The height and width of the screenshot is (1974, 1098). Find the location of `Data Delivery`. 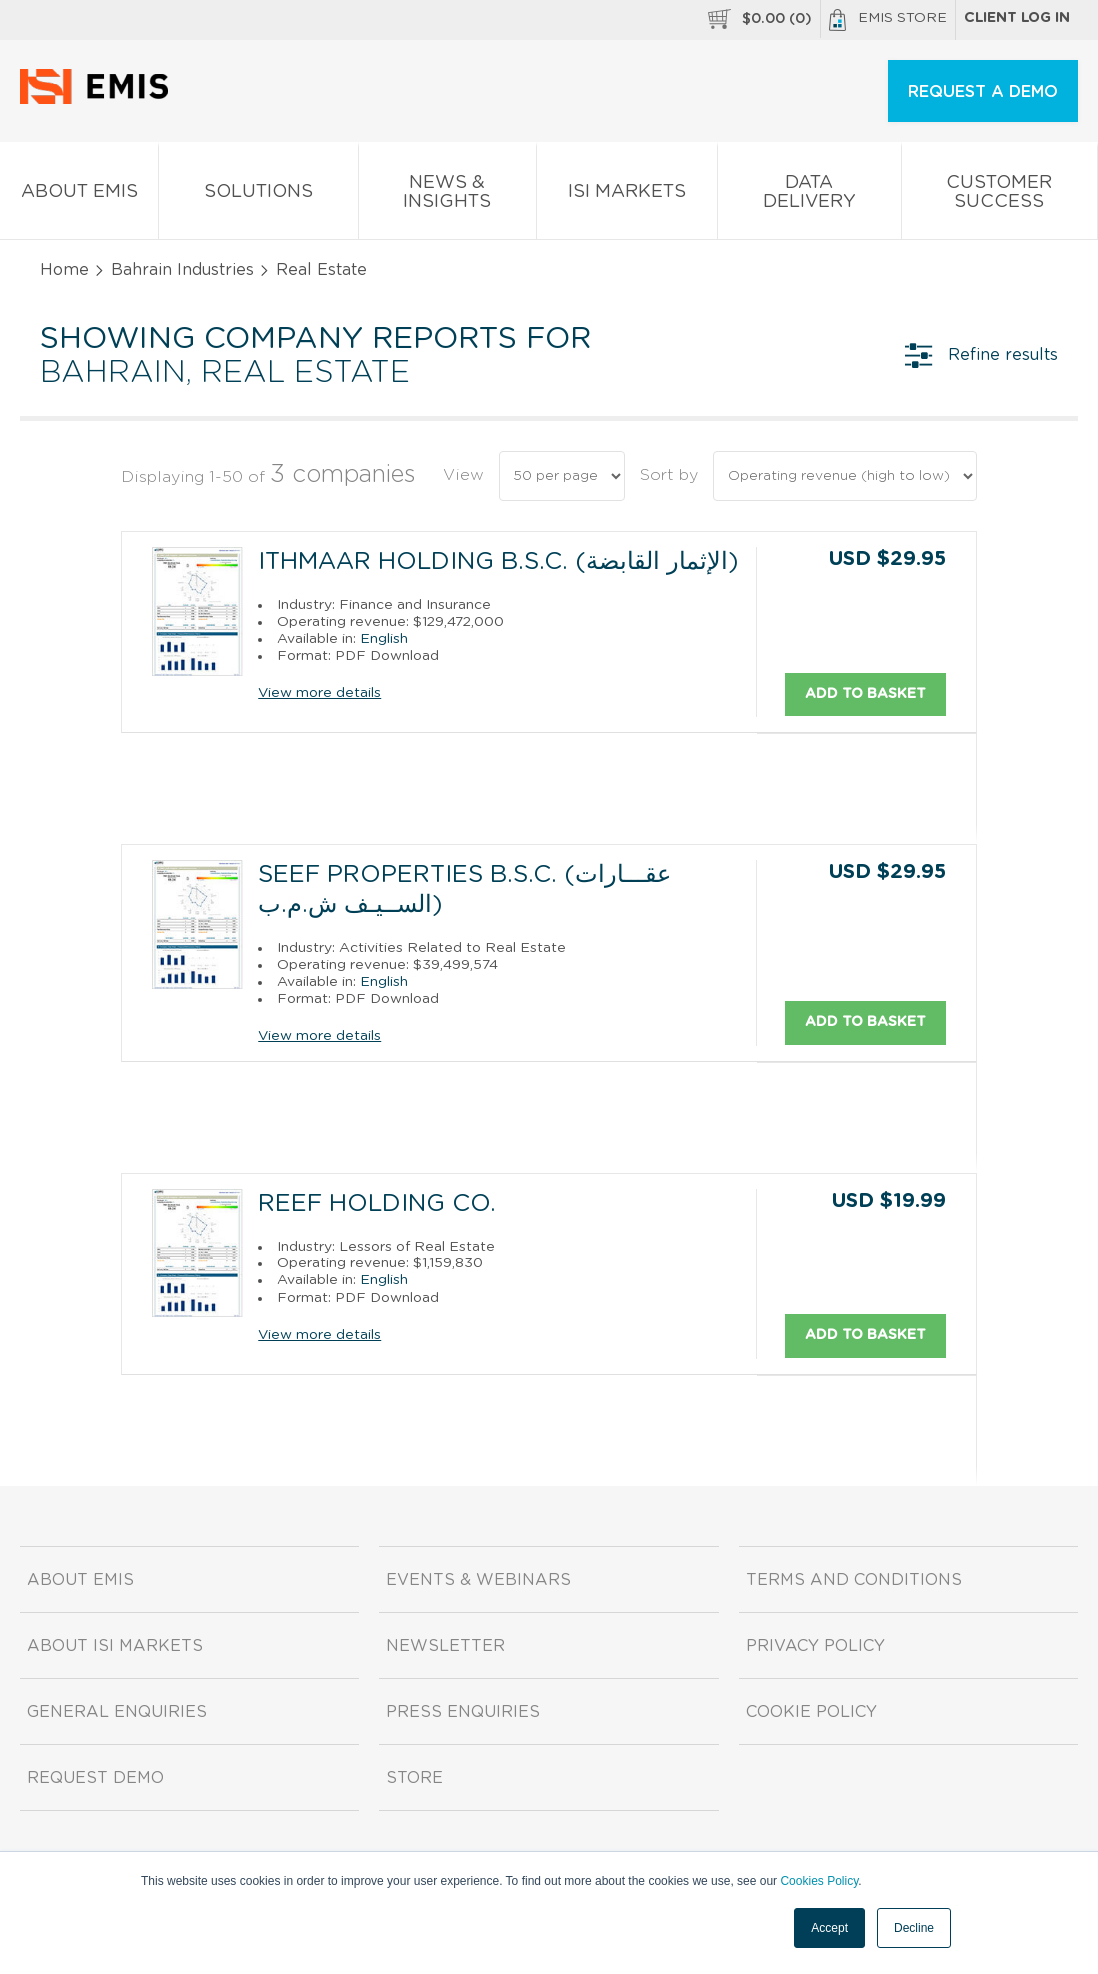

Data Delivery is located at coordinates (809, 196).